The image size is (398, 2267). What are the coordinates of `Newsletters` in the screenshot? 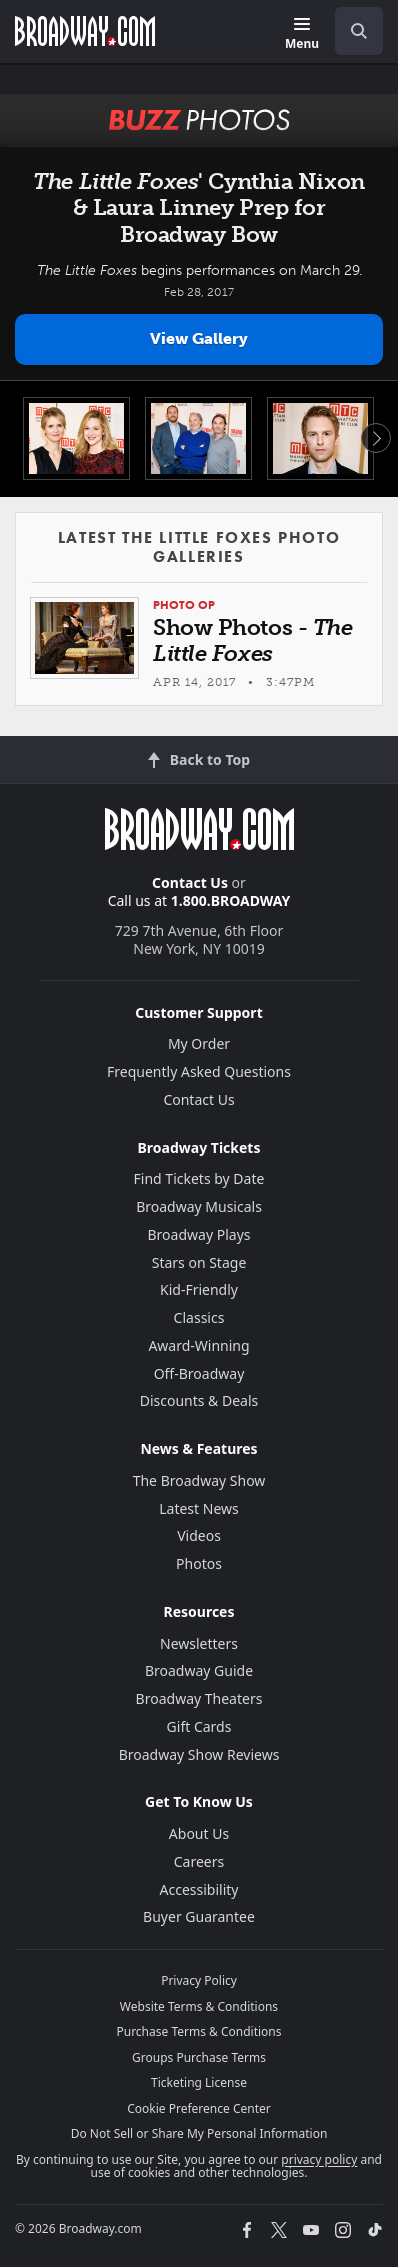 It's located at (199, 1643).